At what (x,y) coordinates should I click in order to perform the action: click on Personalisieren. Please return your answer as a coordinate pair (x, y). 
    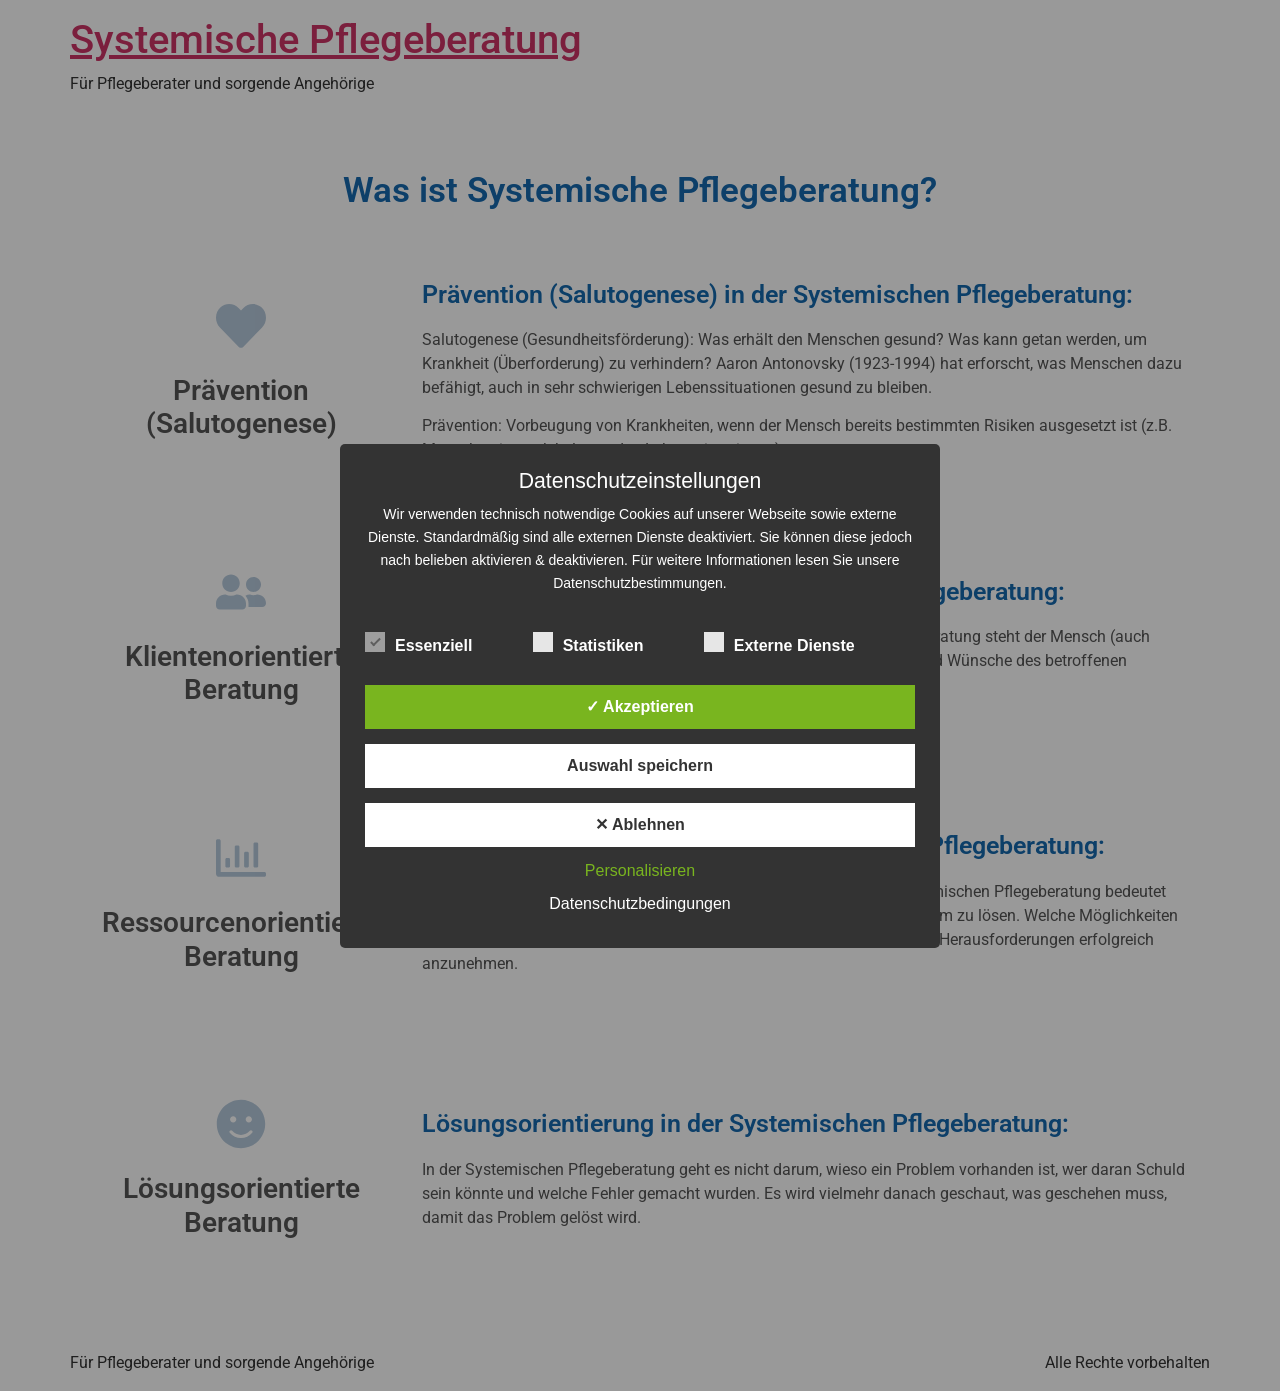
    Looking at the image, I should click on (640, 870).